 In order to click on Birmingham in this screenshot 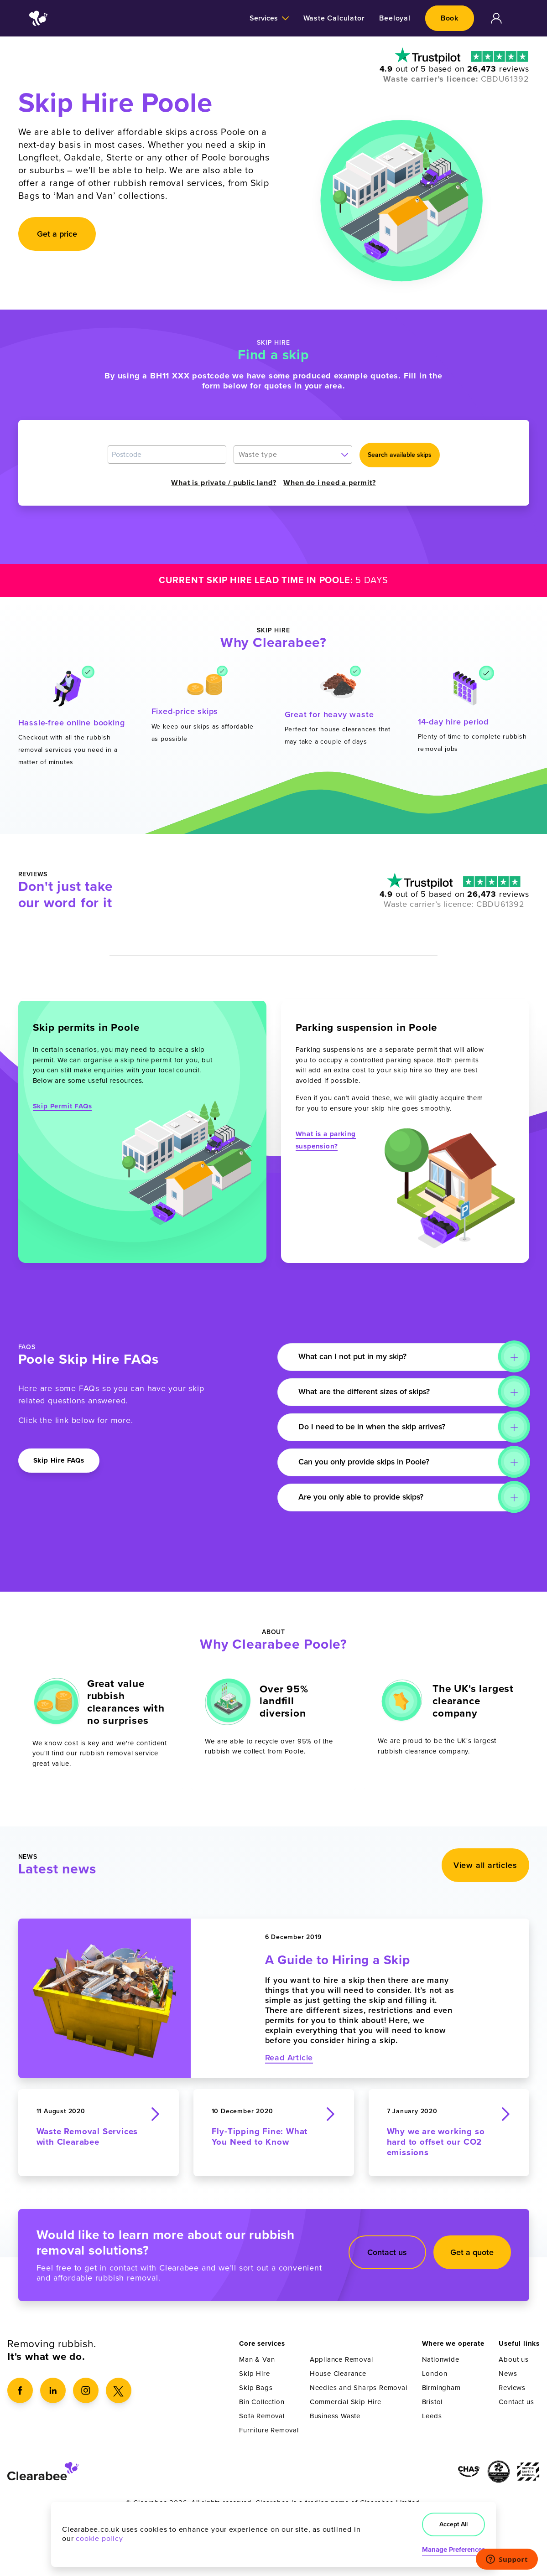, I will do `click(441, 2388)`.